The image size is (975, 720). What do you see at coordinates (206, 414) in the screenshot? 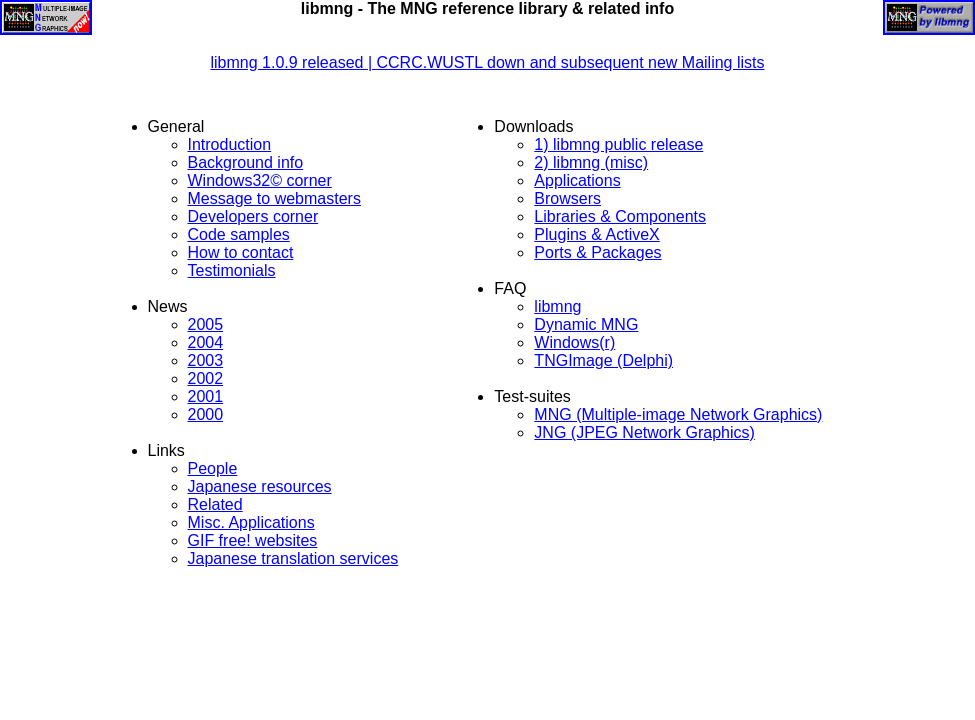
I see `2000` at bounding box center [206, 414].